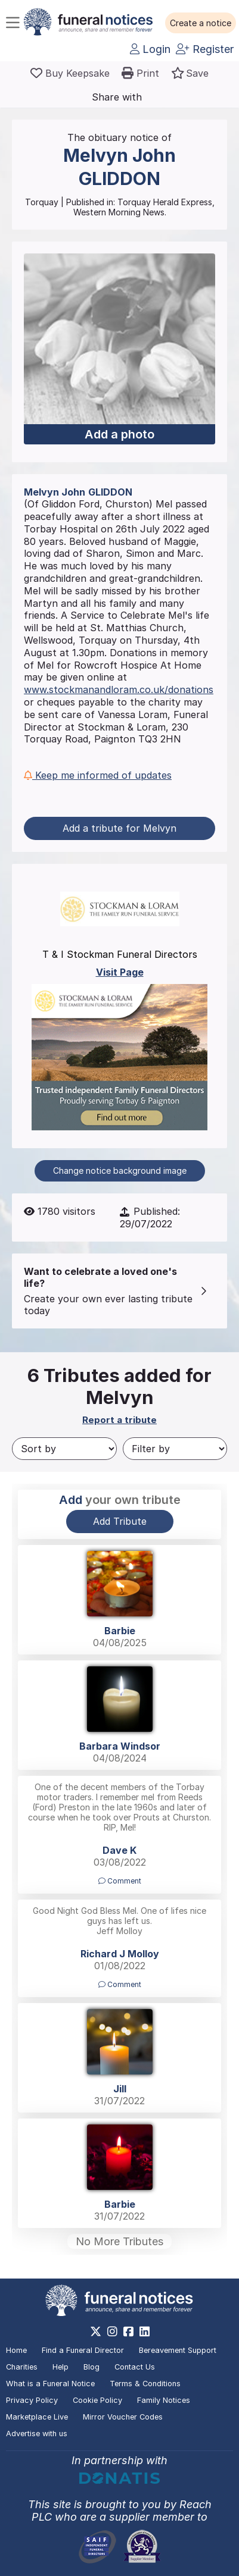 The image size is (239, 2576). I want to click on www.stockmanandloram.co.uk/donations, so click(118, 689).